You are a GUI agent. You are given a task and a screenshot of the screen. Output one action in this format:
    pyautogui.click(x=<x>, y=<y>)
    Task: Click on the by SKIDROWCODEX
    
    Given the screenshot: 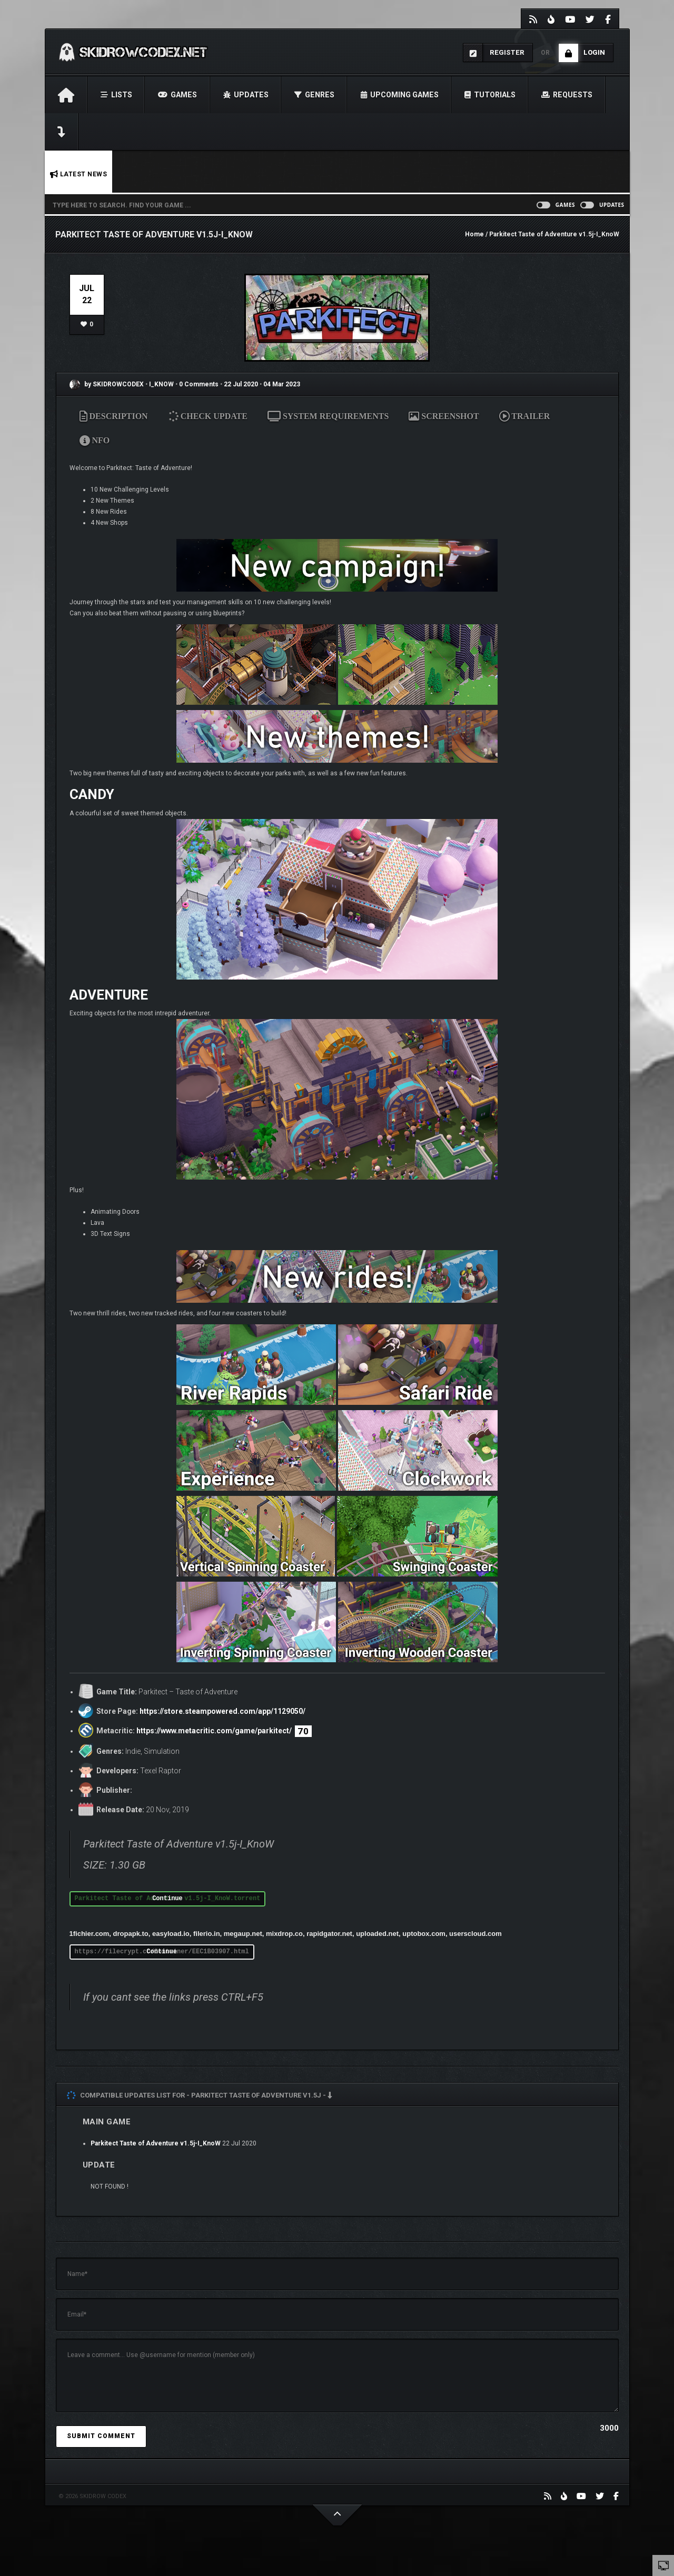 What is the action you would take?
    pyautogui.click(x=107, y=384)
    